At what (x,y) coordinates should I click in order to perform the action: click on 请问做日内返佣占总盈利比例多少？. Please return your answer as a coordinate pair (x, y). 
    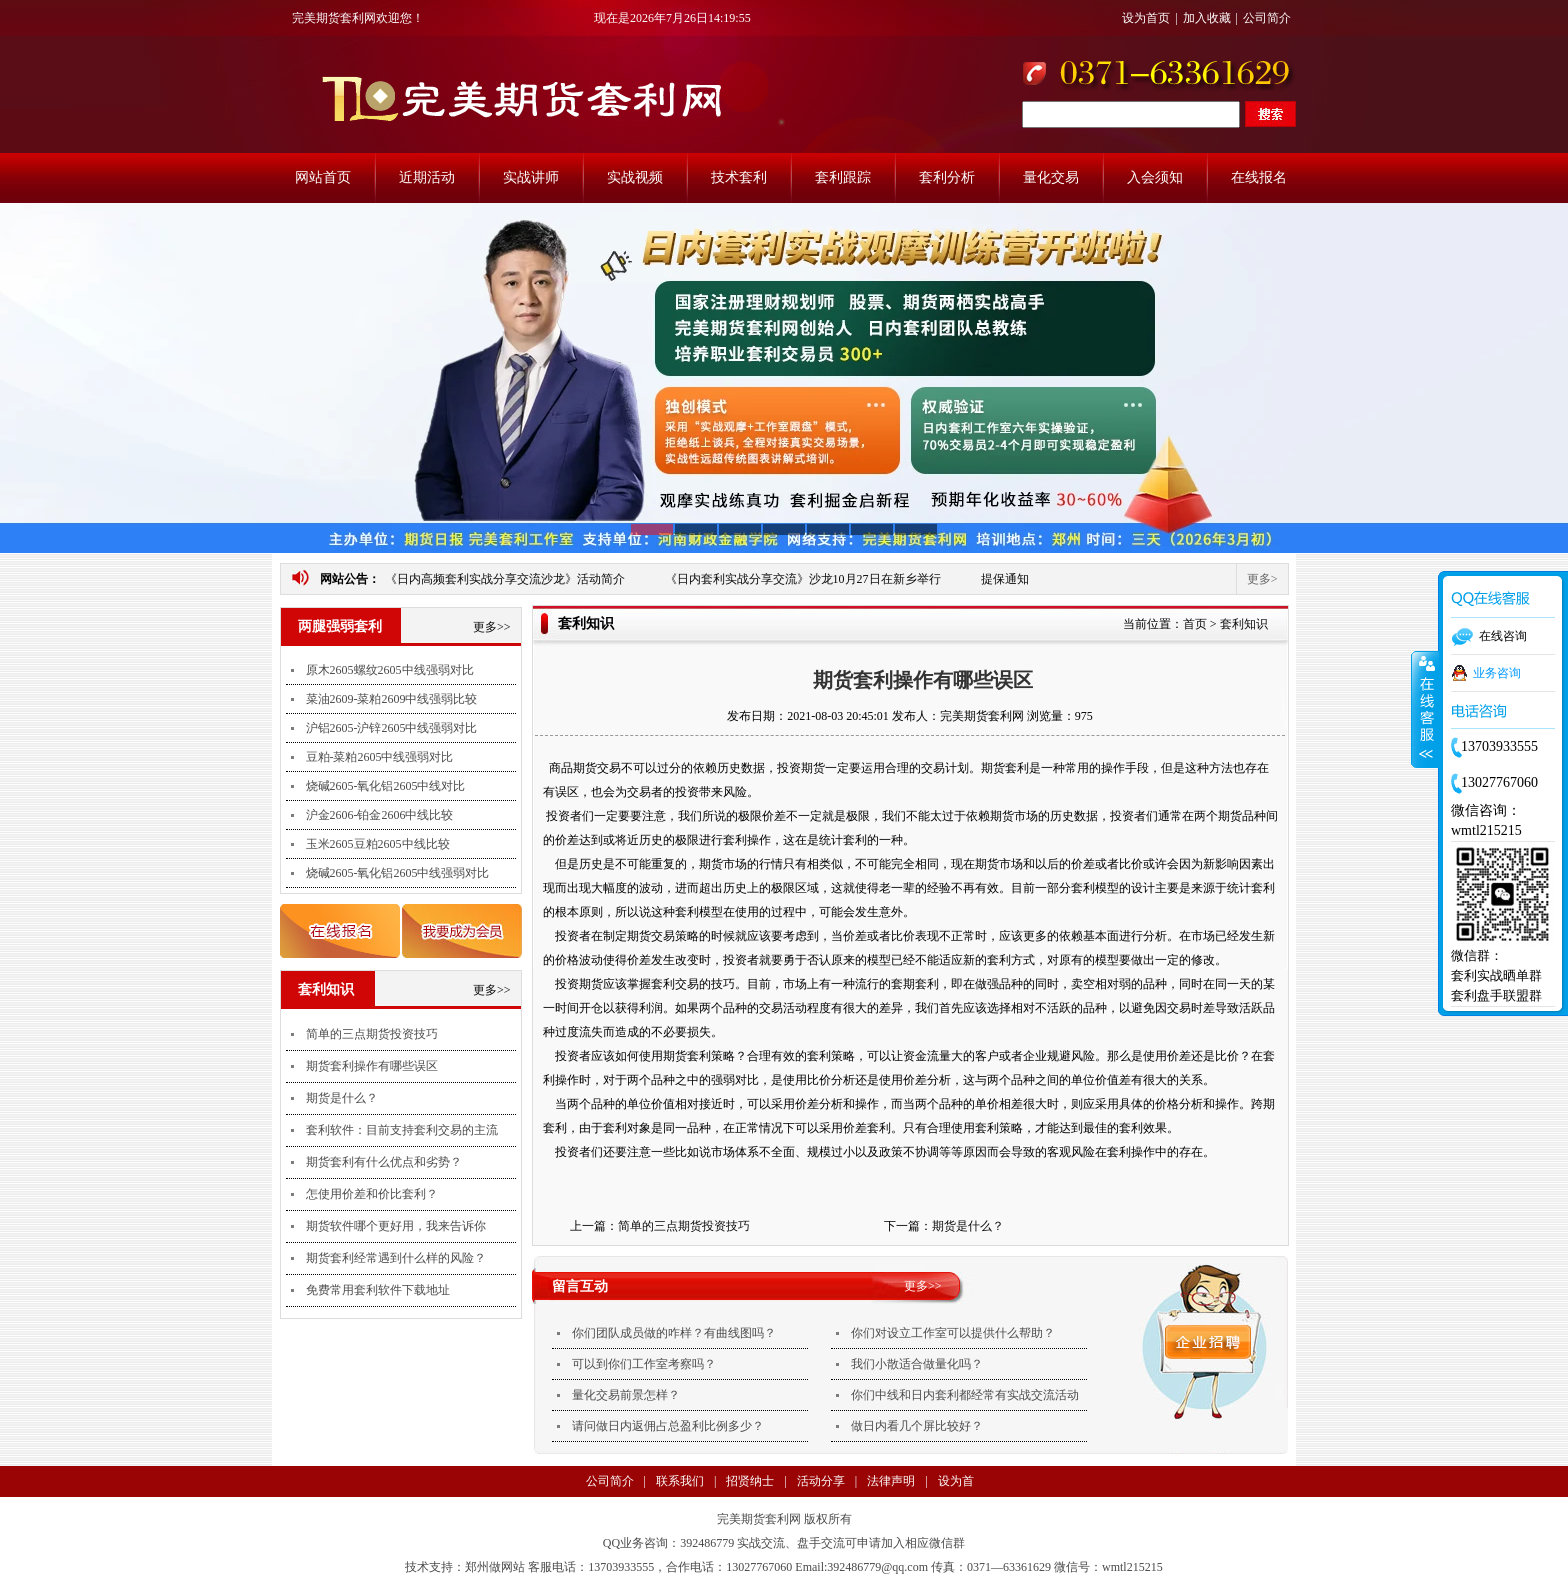
    Looking at the image, I should click on (668, 1426).